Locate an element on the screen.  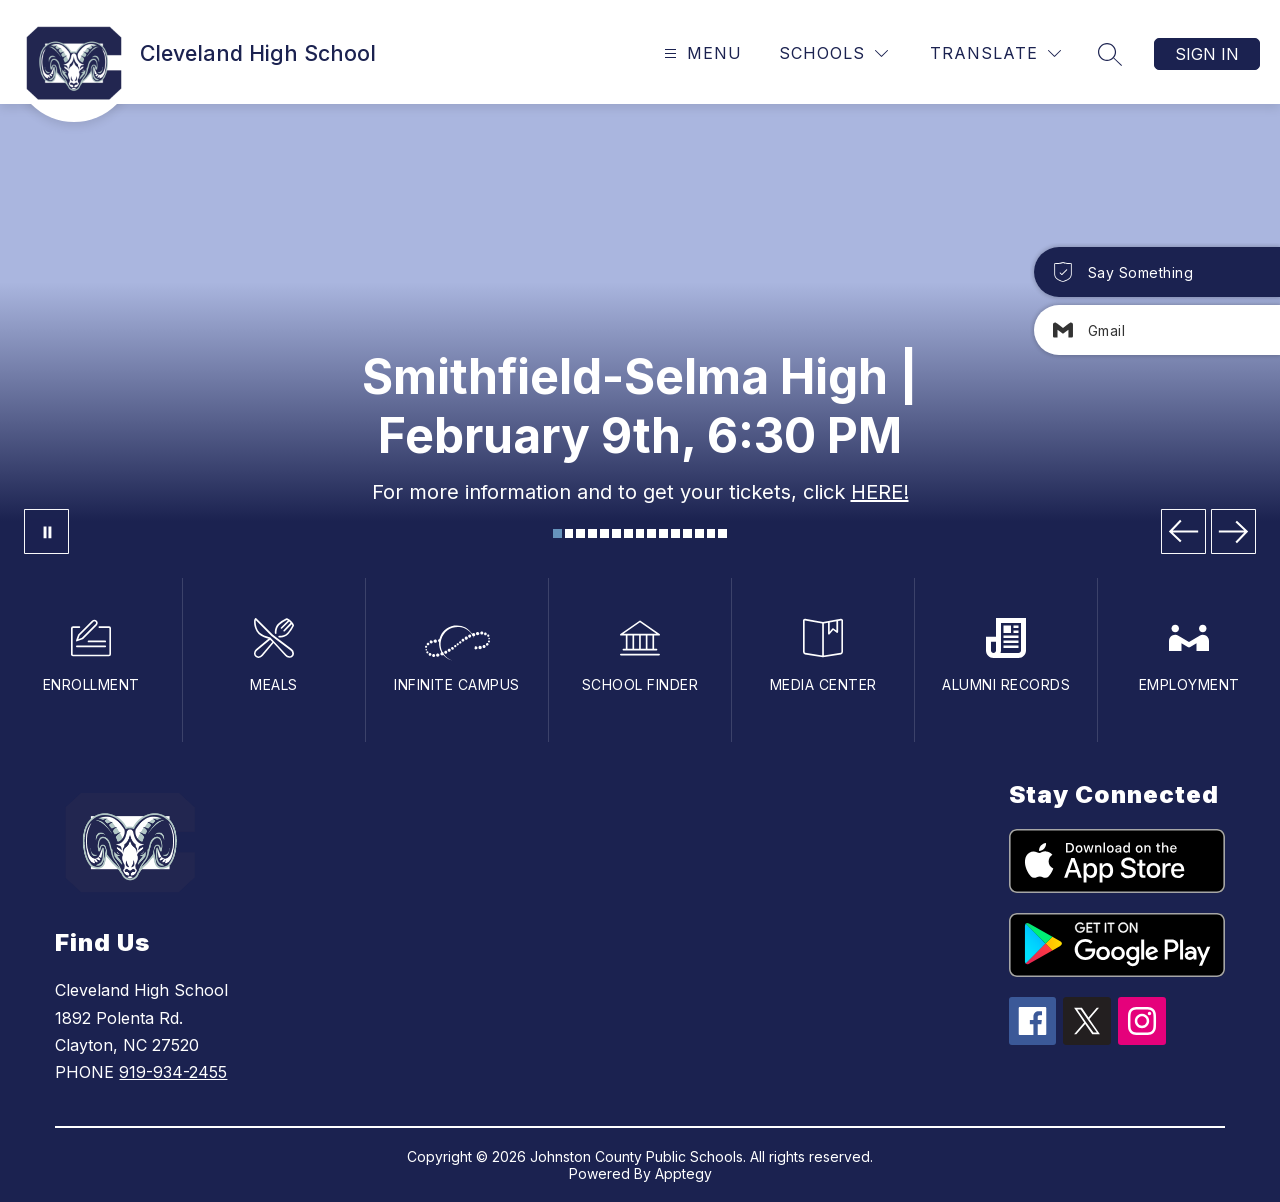
[Pause Gallery] is located at coordinates (46, 531).